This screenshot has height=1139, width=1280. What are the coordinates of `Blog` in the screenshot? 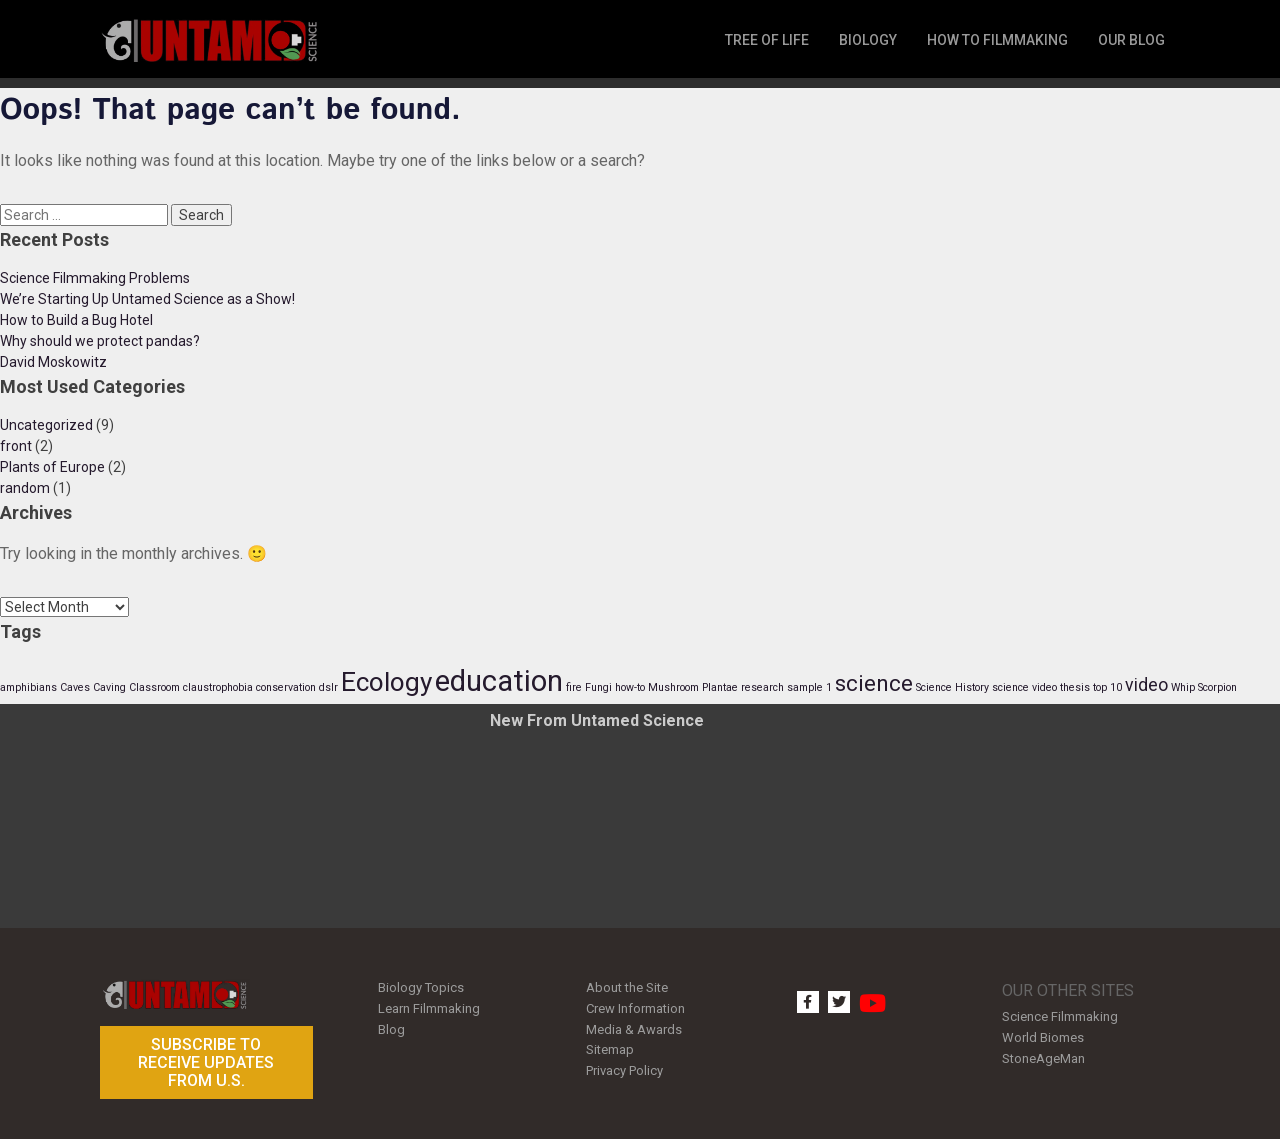 It's located at (391, 1029).